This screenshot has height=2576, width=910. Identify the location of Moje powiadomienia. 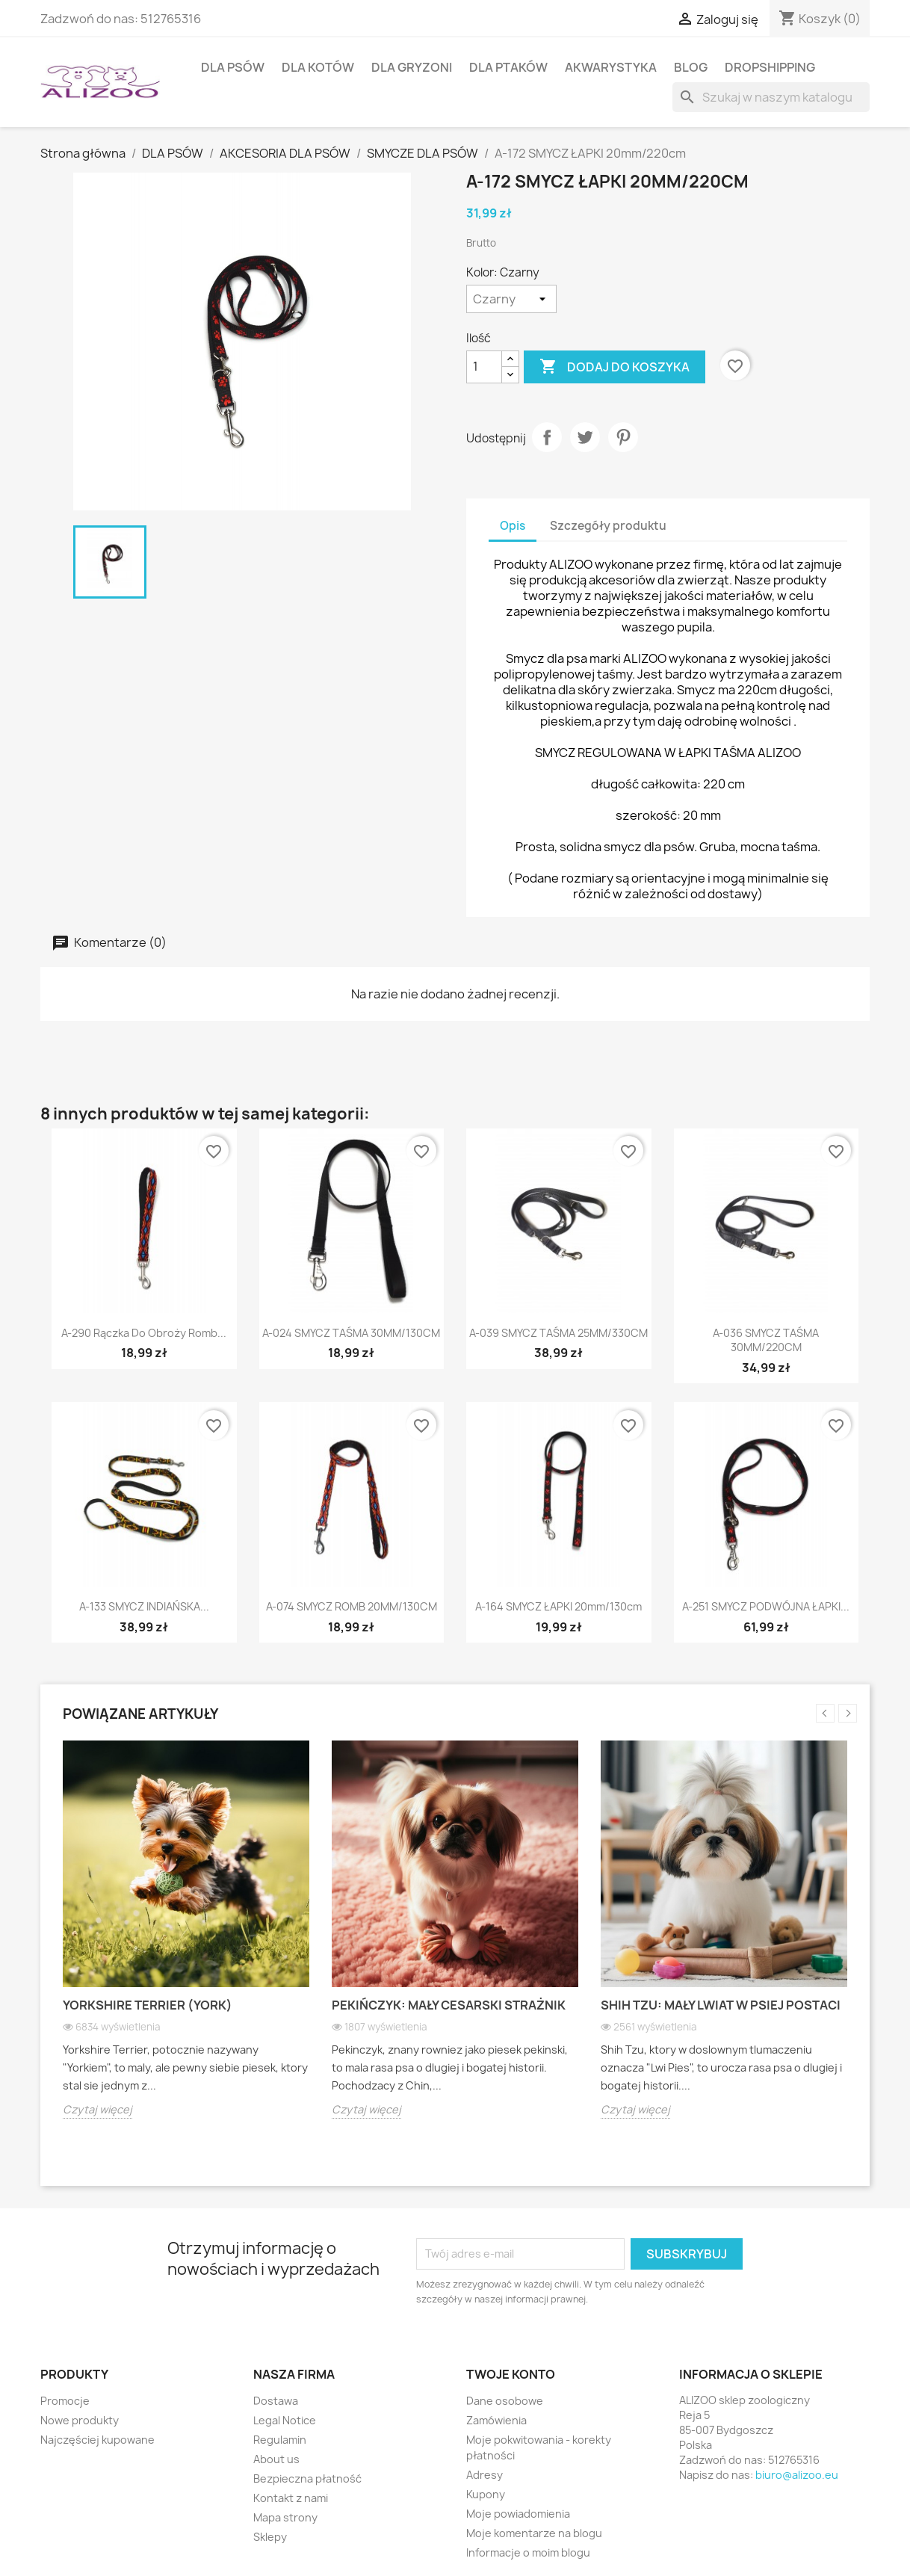
(518, 2513).